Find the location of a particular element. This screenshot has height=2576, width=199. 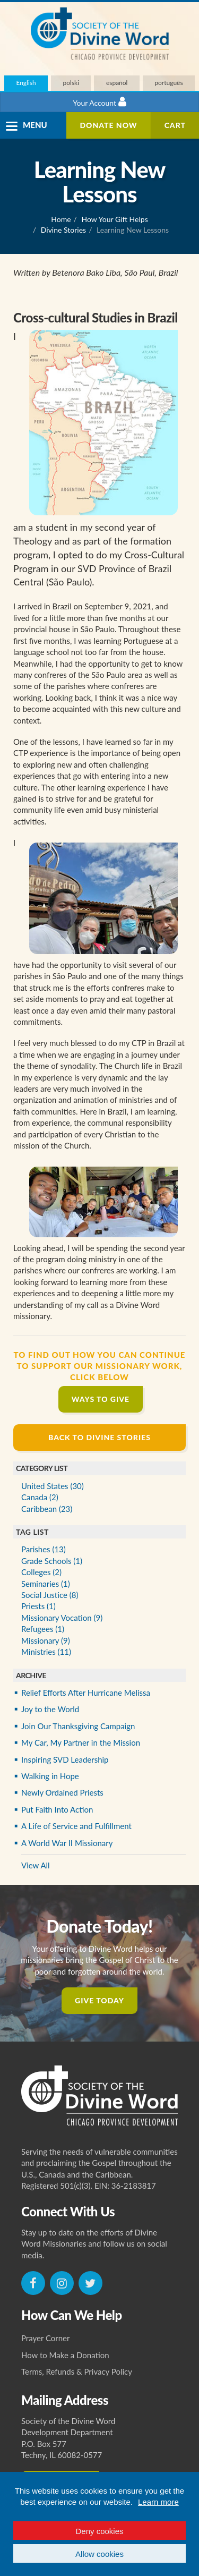

Newly Ordained Priests is located at coordinates (62, 1792).